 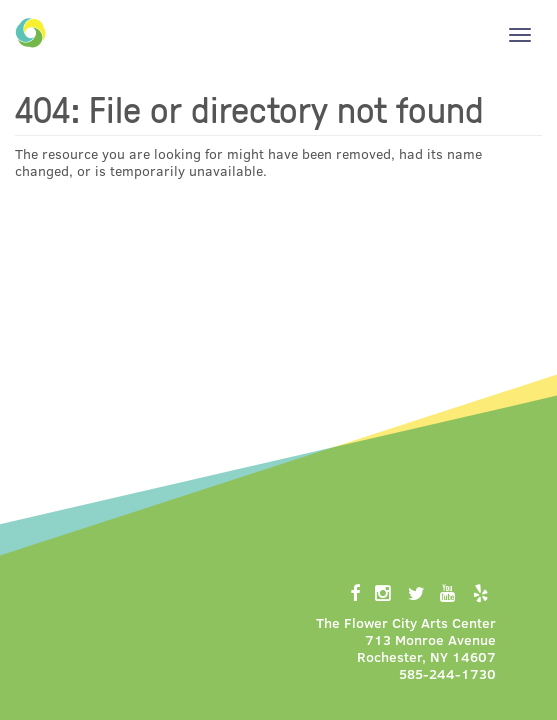 I want to click on 713 Monroe AvenueRochester, NY 14607, so click(x=426, y=648).